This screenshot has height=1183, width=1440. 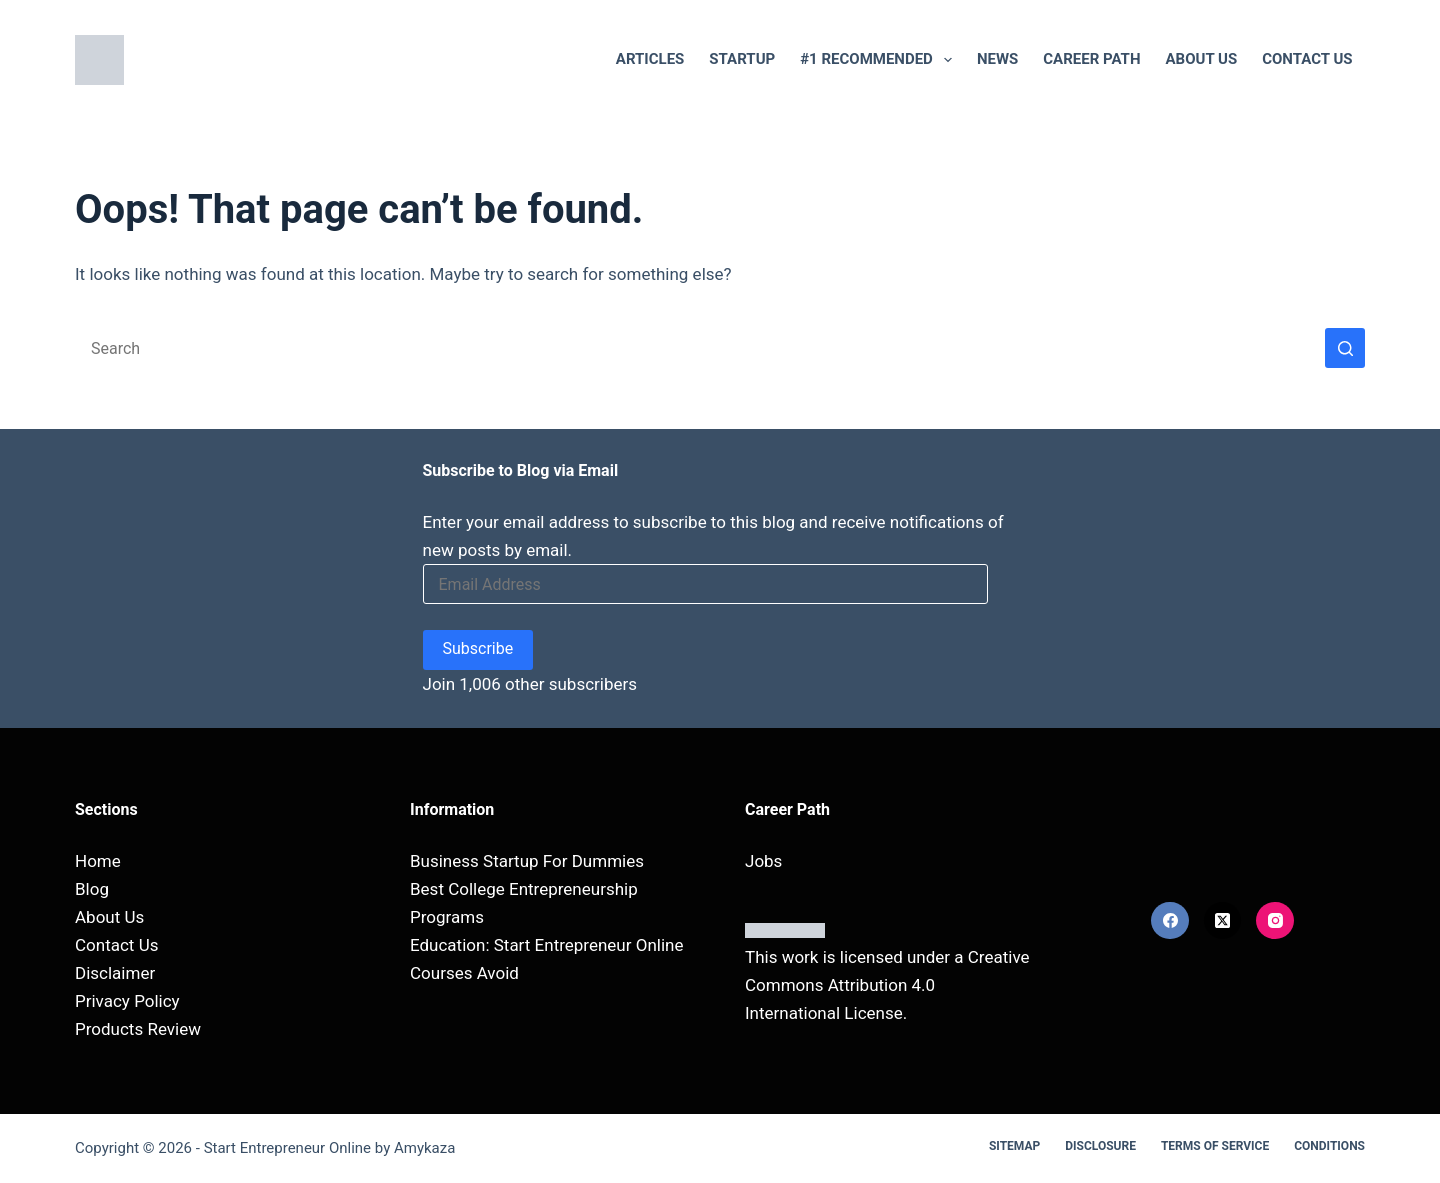 What do you see at coordinates (98, 861) in the screenshot?
I see `Home` at bounding box center [98, 861].